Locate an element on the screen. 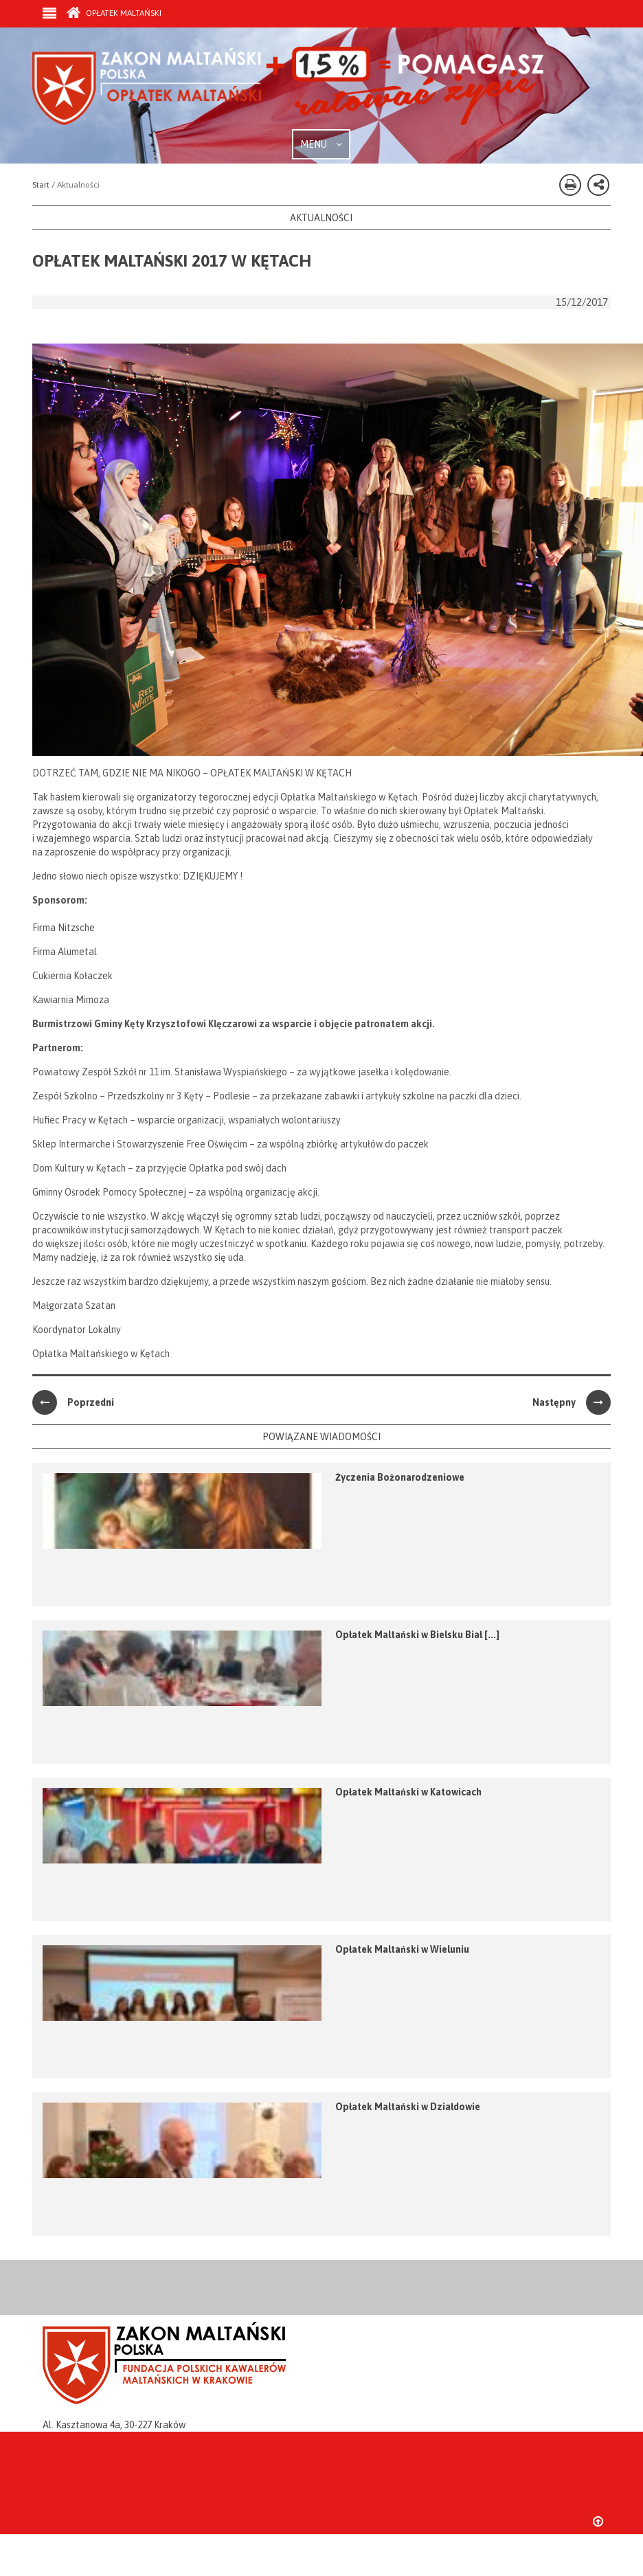 Image resolution: width=643 pixels, height=2576 pixels. Opłatek Maltański w Działdowie is located at coordinates (407, 2106).